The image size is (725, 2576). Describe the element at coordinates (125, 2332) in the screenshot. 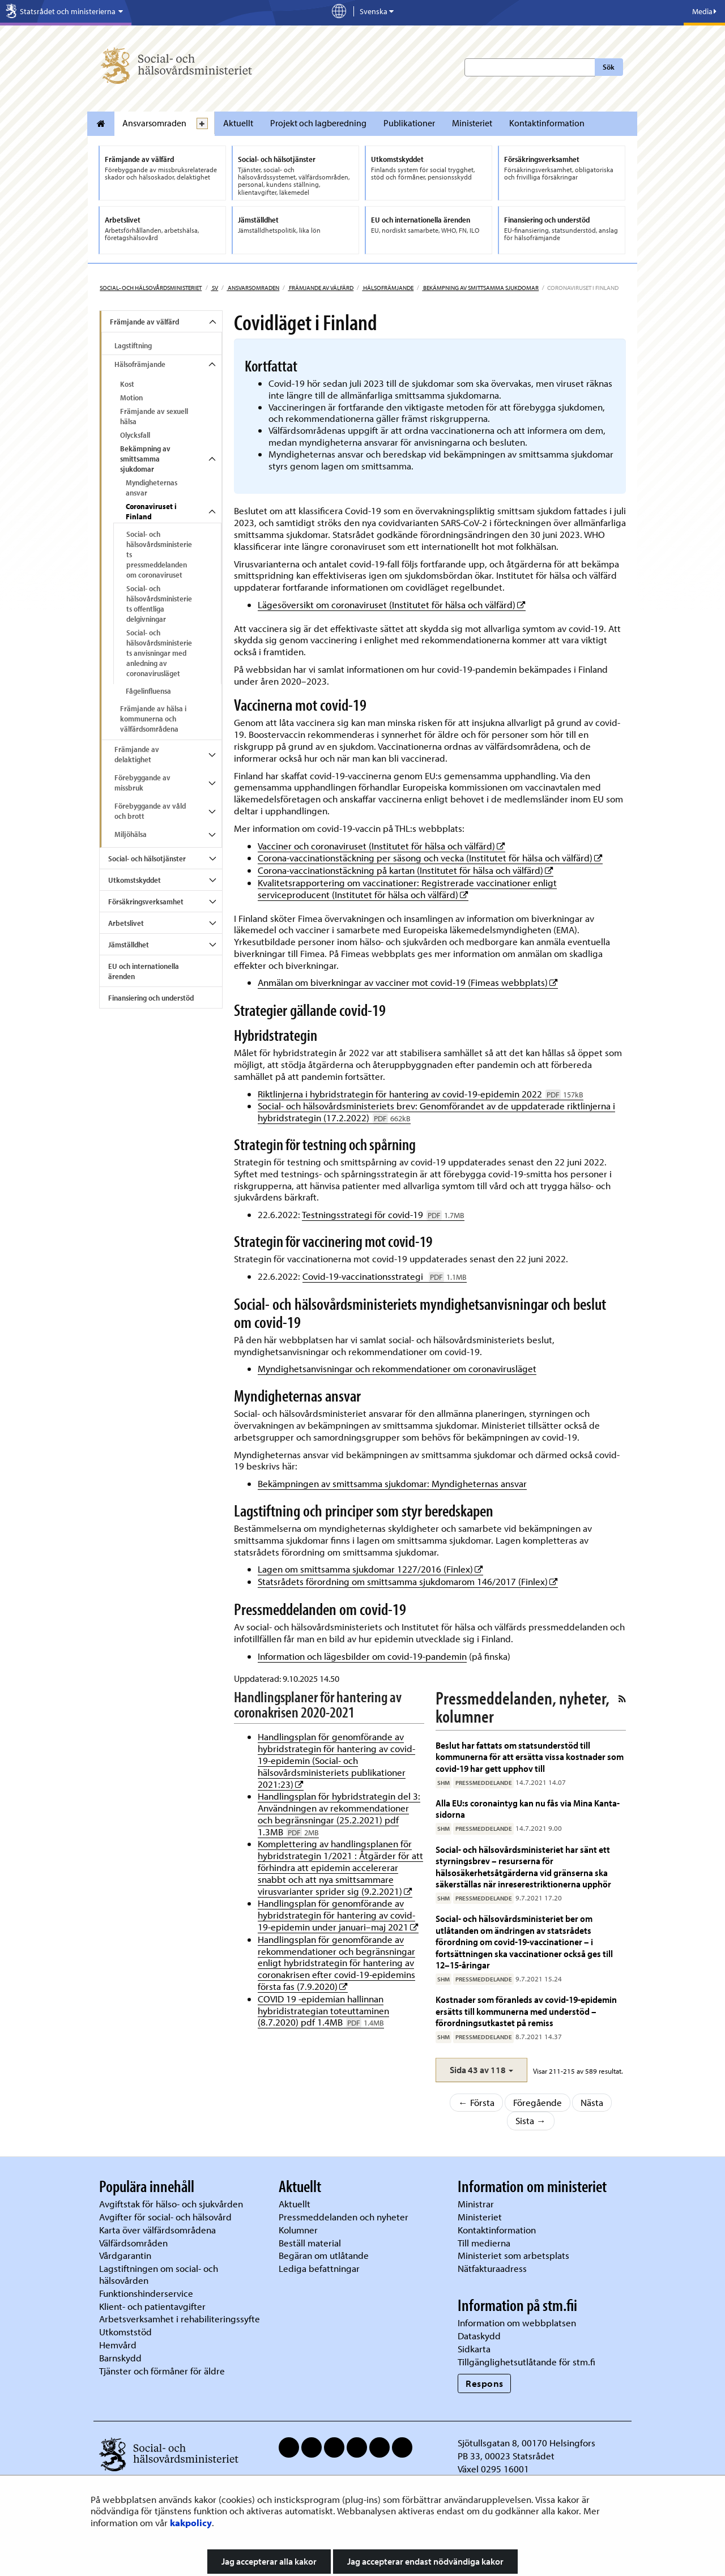

I see `Utkomststöd` at that location.